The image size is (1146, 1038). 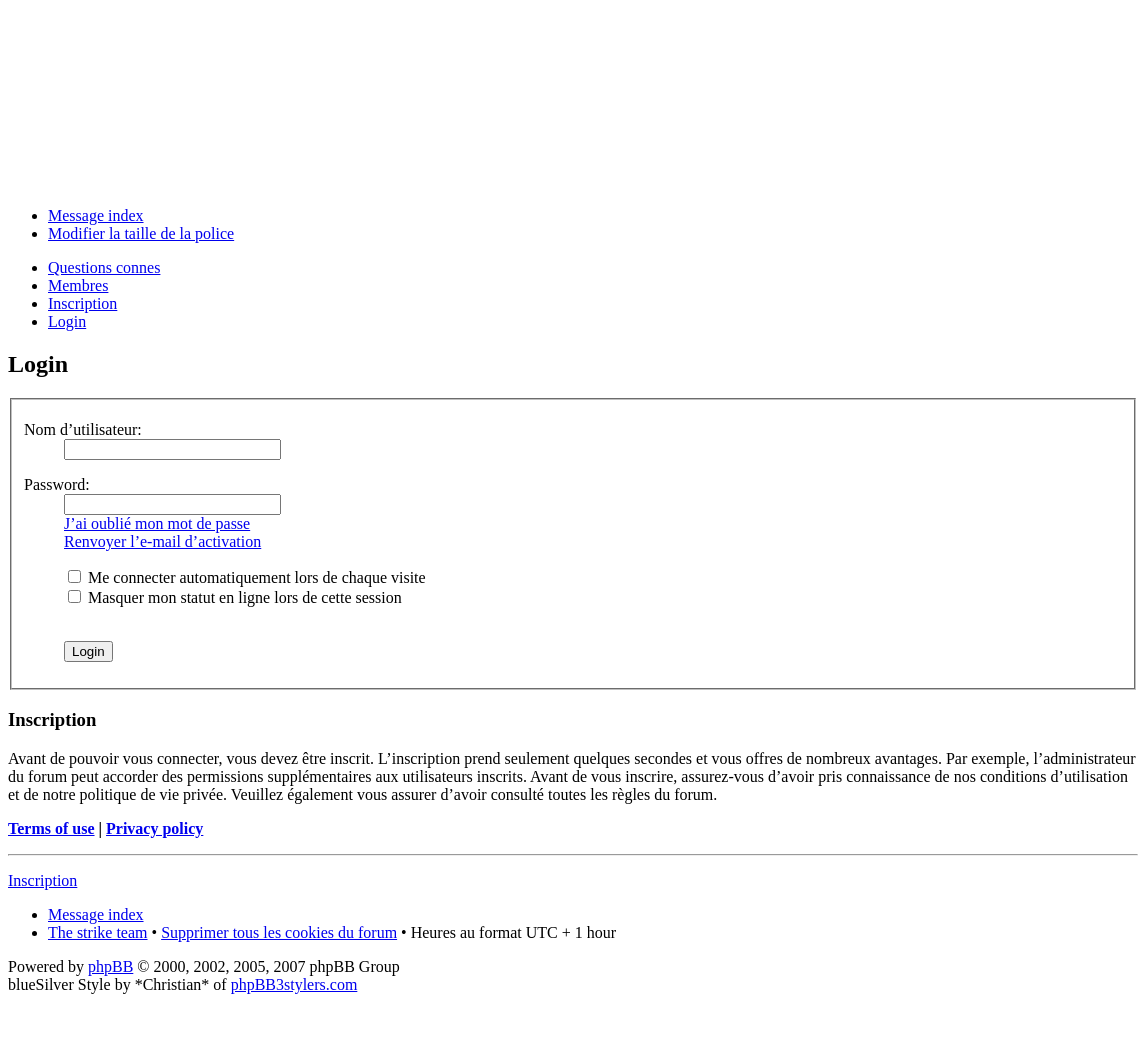 I want to click on Message index, so click(x=96, y=215).